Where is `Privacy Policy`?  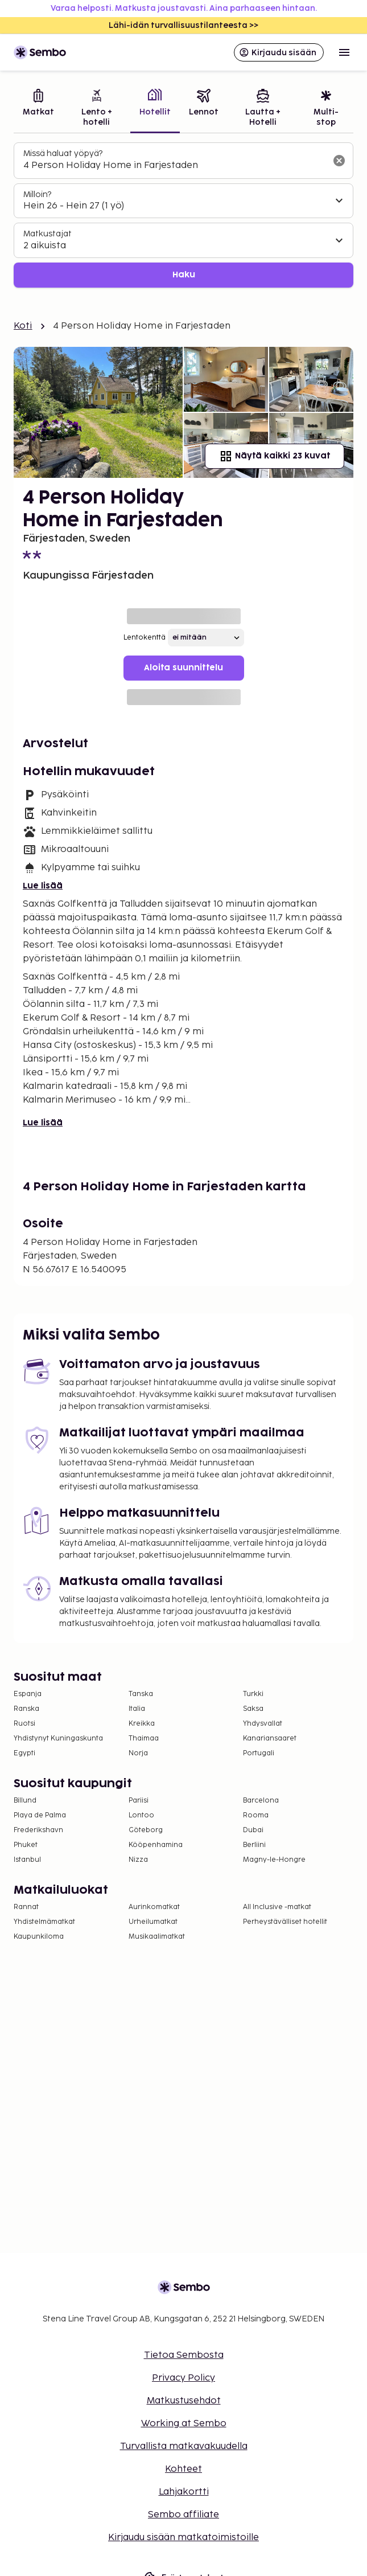 Privacy Policy is located at coordinates (183, 2378).